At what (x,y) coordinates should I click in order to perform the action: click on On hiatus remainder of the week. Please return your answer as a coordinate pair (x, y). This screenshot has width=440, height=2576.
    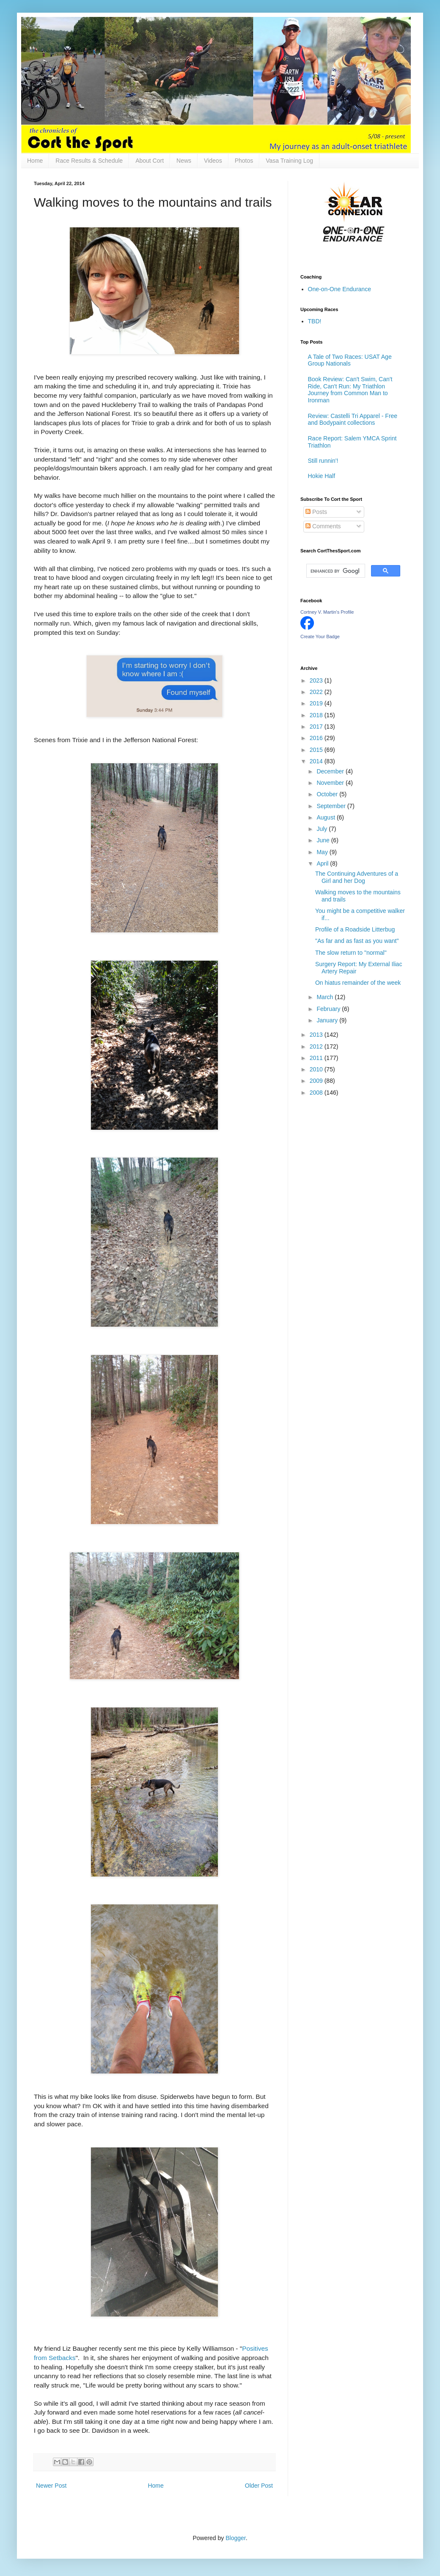
    Looking at the image, I should click on (358, 982).